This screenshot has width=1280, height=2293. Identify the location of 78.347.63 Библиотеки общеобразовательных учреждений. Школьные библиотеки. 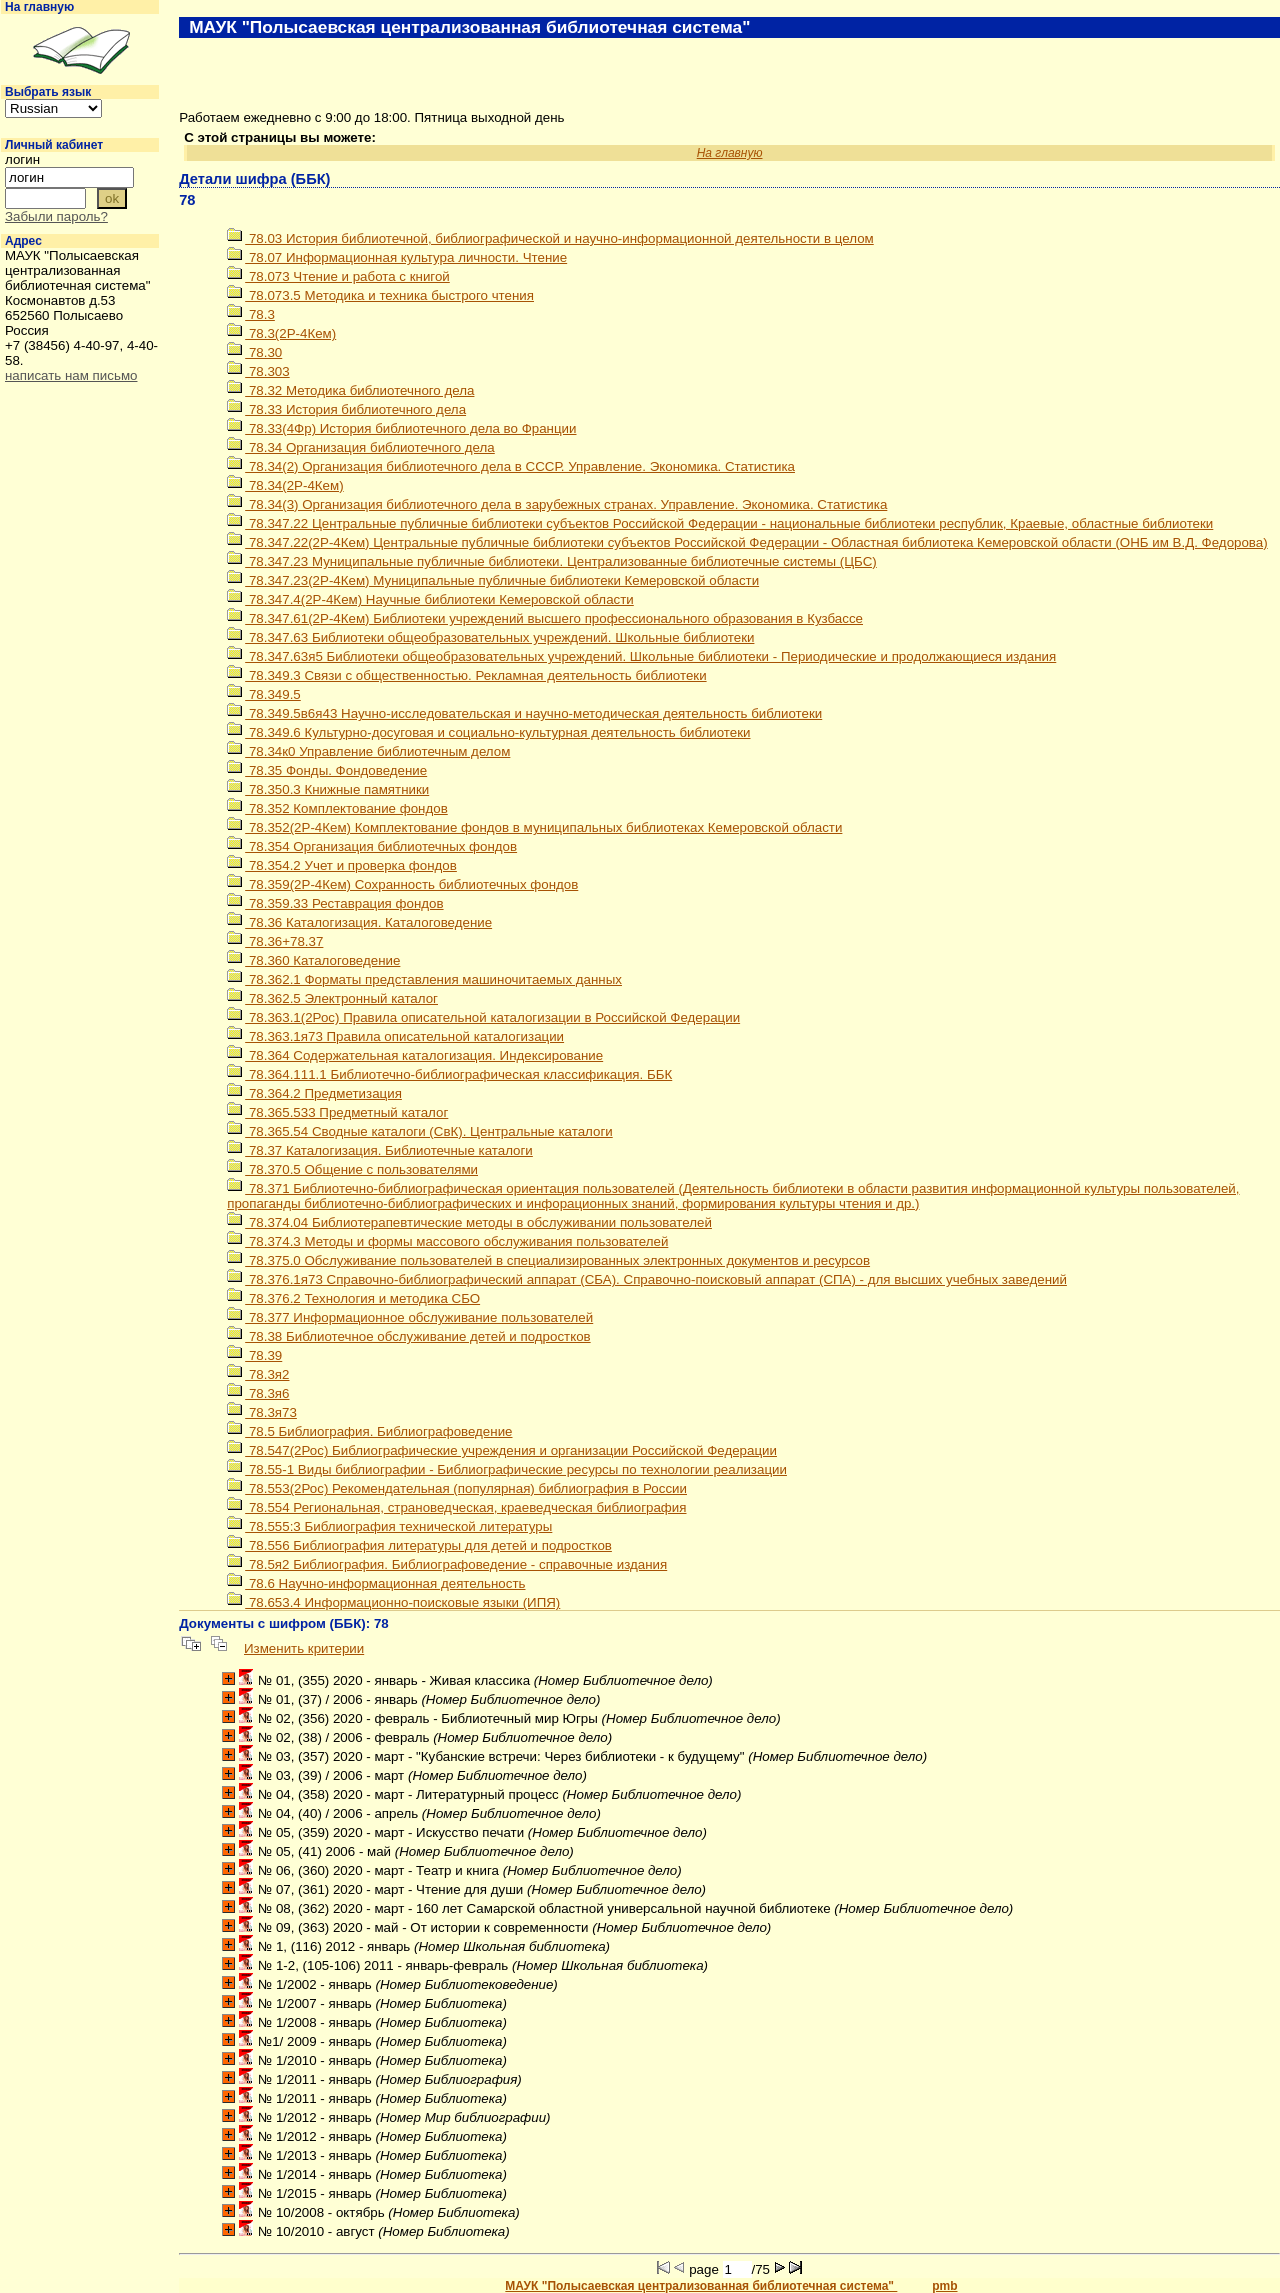
(490, 637).